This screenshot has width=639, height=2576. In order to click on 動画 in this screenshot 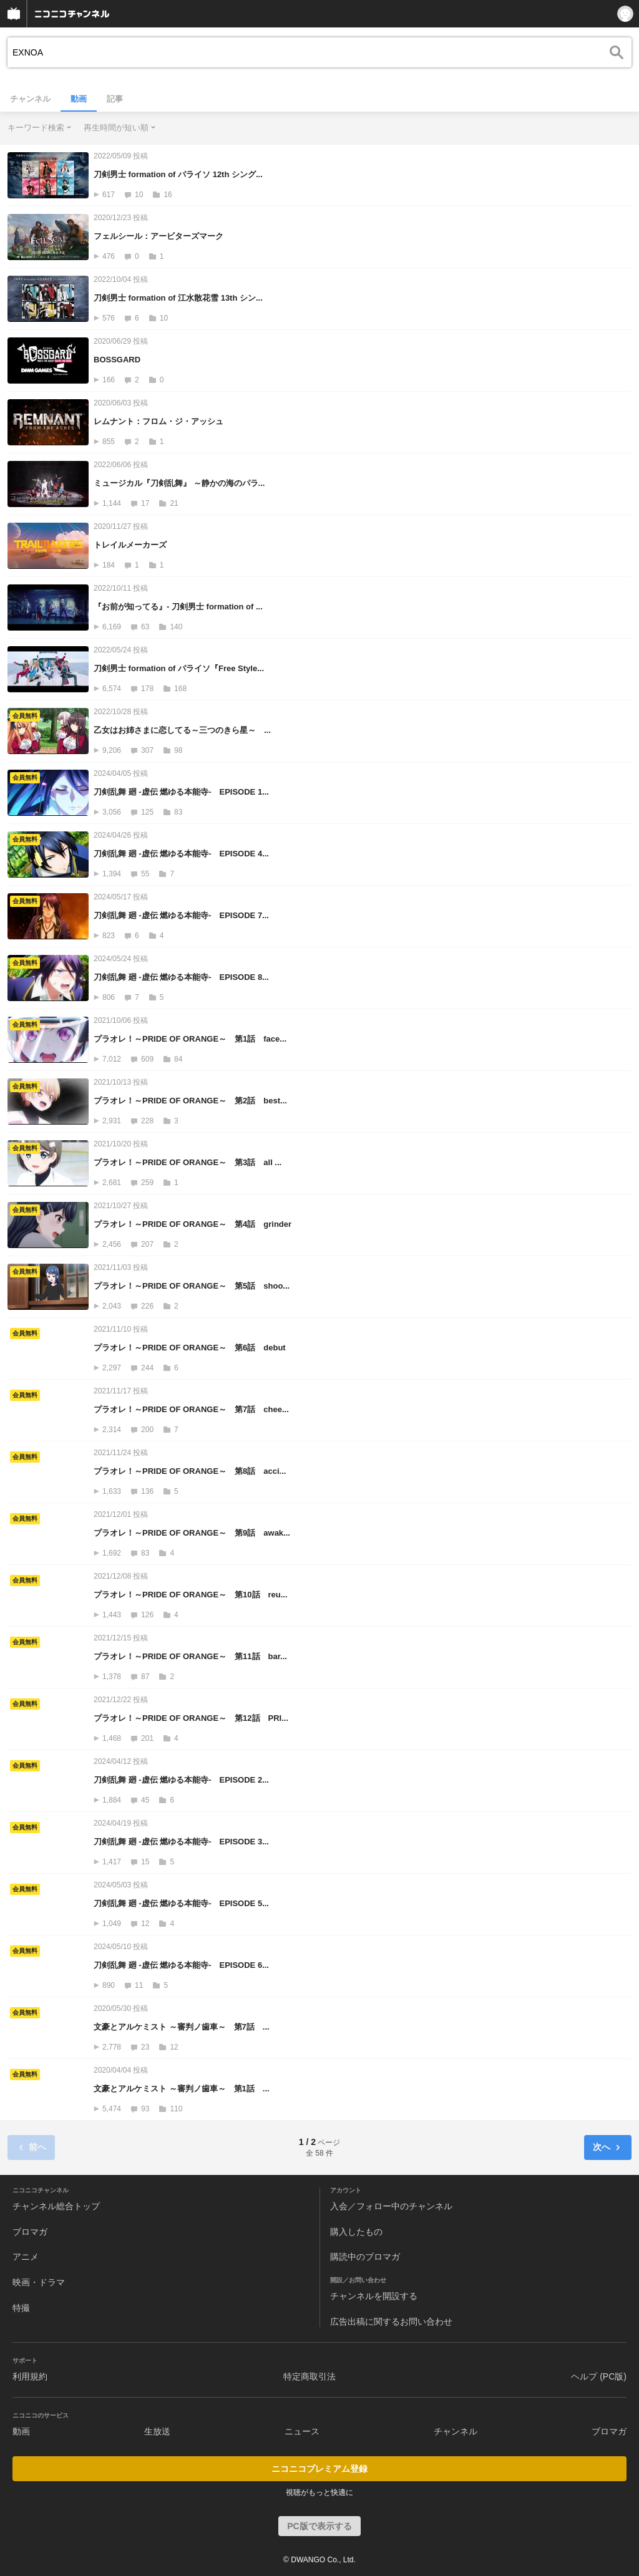, I will do `click(79, 99)`.